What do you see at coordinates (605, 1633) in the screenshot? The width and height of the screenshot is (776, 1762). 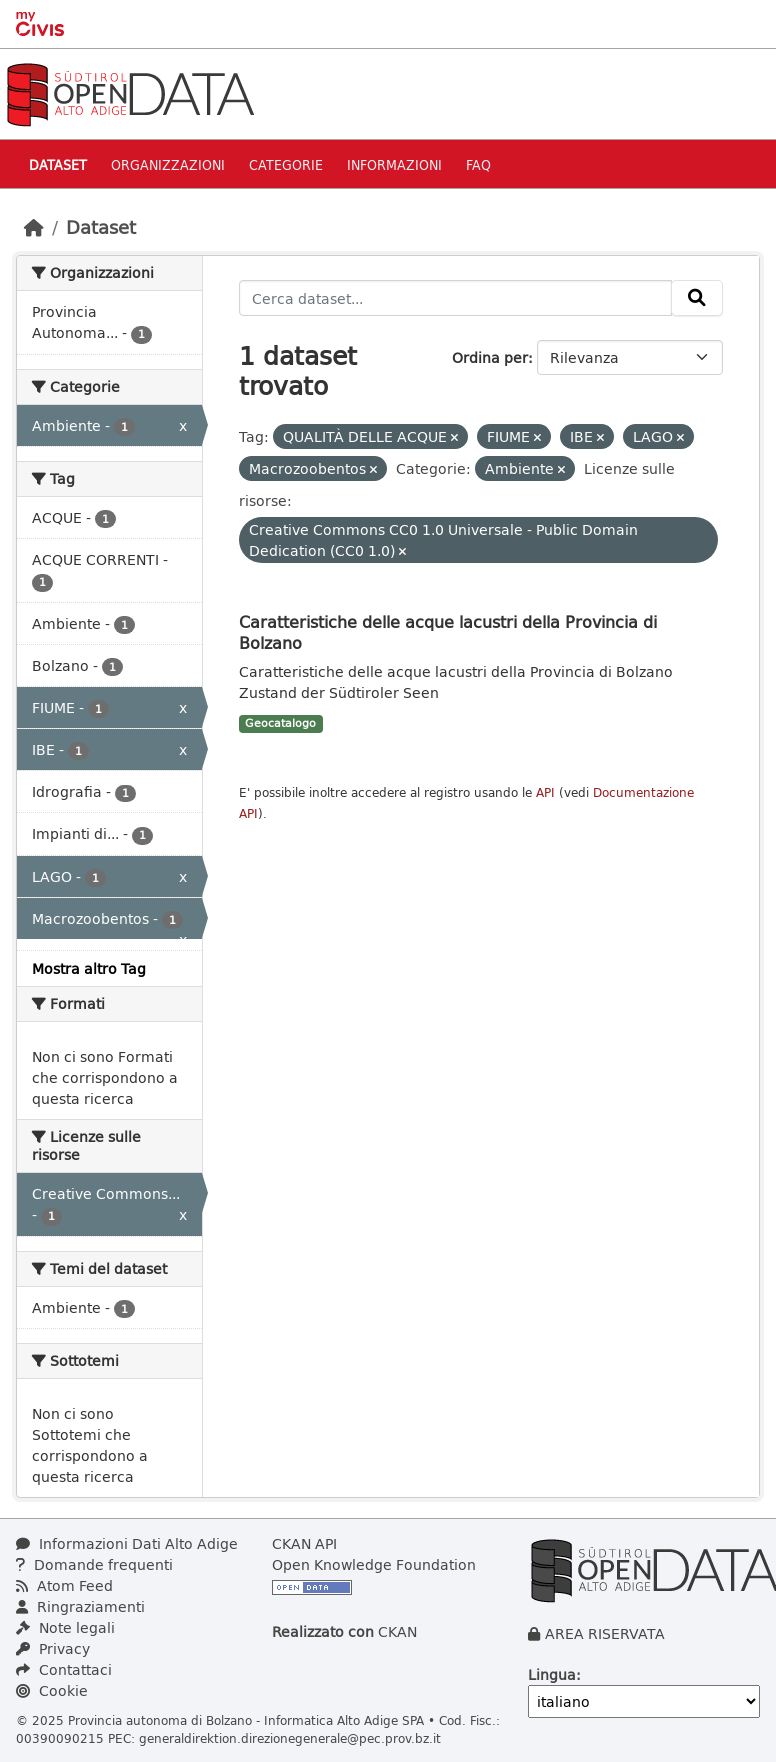 I see `AREA RISERVATA` at bounding box center [605, 1633].